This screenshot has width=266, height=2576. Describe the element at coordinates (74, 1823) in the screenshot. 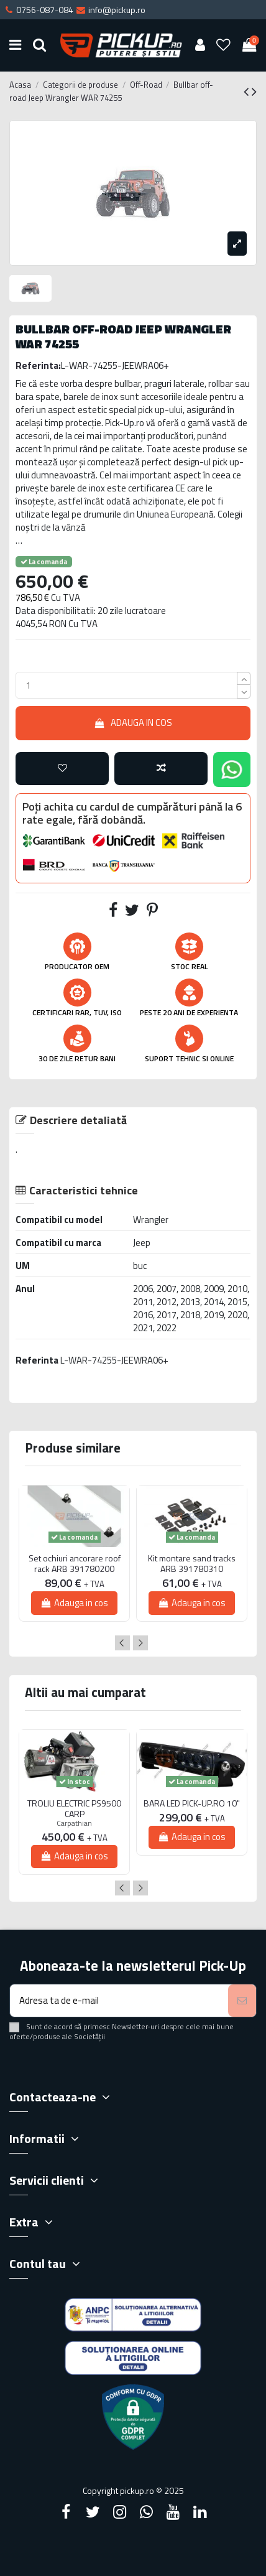

I see `Carpathian` at that location.